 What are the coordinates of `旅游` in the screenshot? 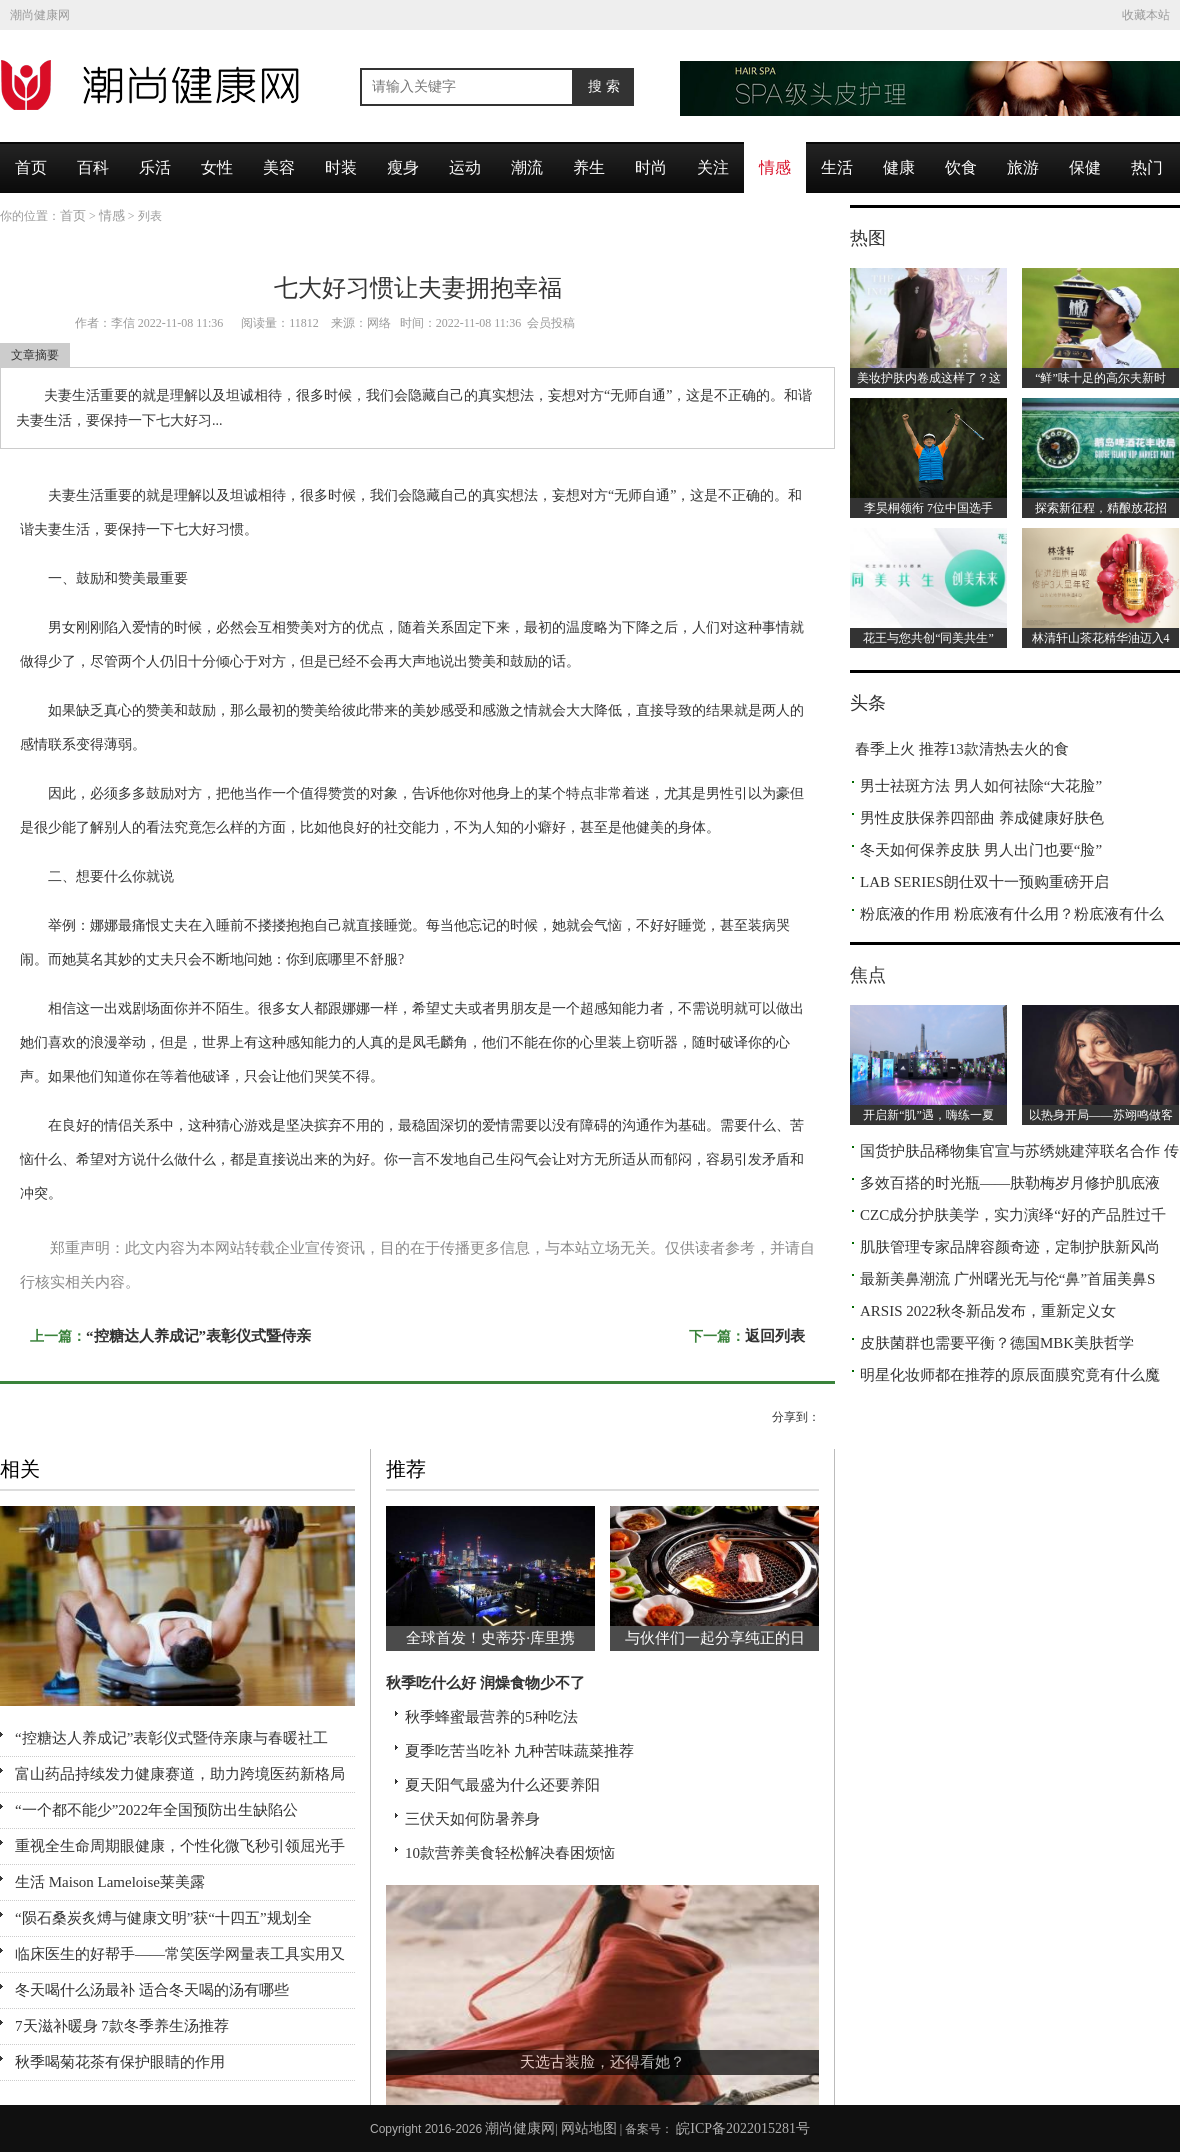 It's located at (1023, 167).